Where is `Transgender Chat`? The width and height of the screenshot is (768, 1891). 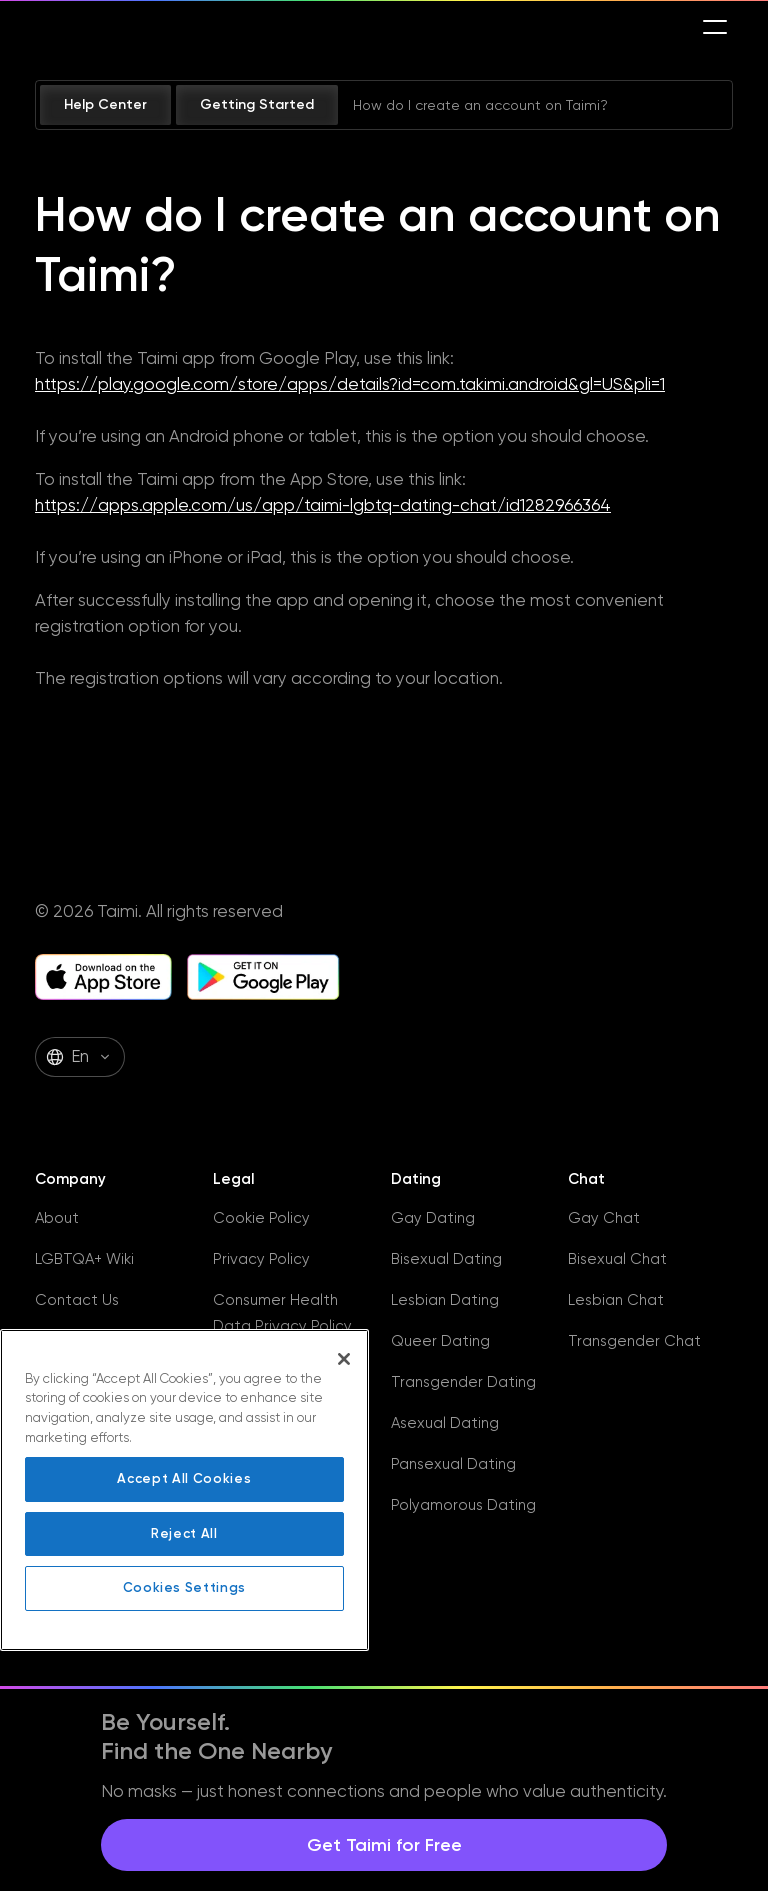
Transgender Chat is located at coordinates (634, 1341).